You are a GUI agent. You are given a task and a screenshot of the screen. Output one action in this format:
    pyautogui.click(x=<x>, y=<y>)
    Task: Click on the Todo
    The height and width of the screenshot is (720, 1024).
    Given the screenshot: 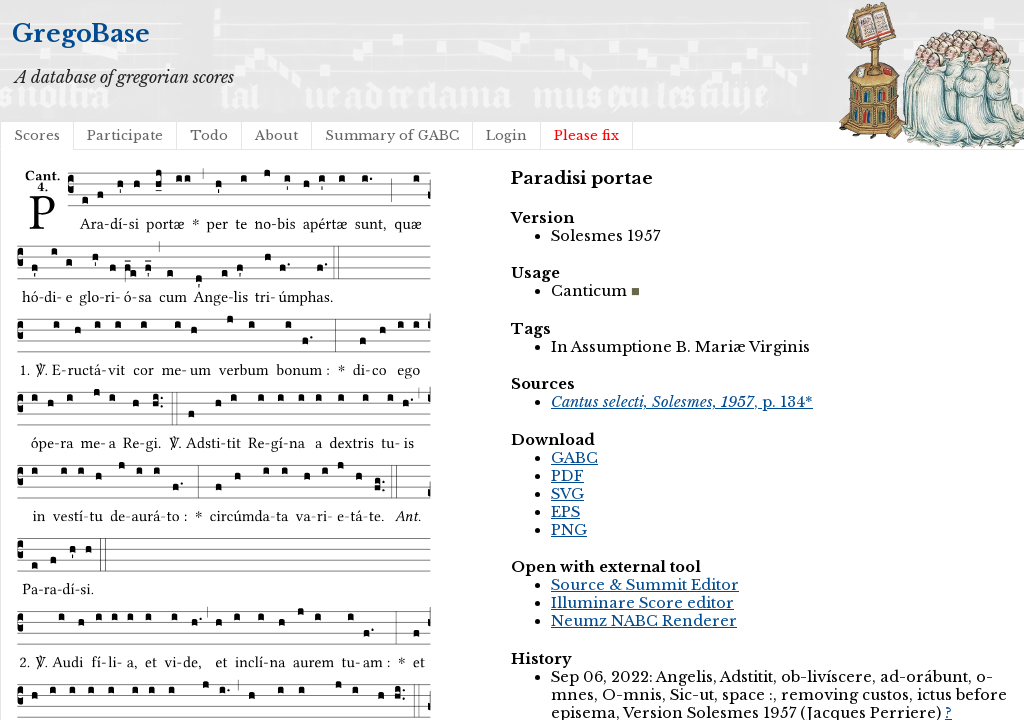 What is the action you would take?
    pyautogui.click(x=209, y=135)
    